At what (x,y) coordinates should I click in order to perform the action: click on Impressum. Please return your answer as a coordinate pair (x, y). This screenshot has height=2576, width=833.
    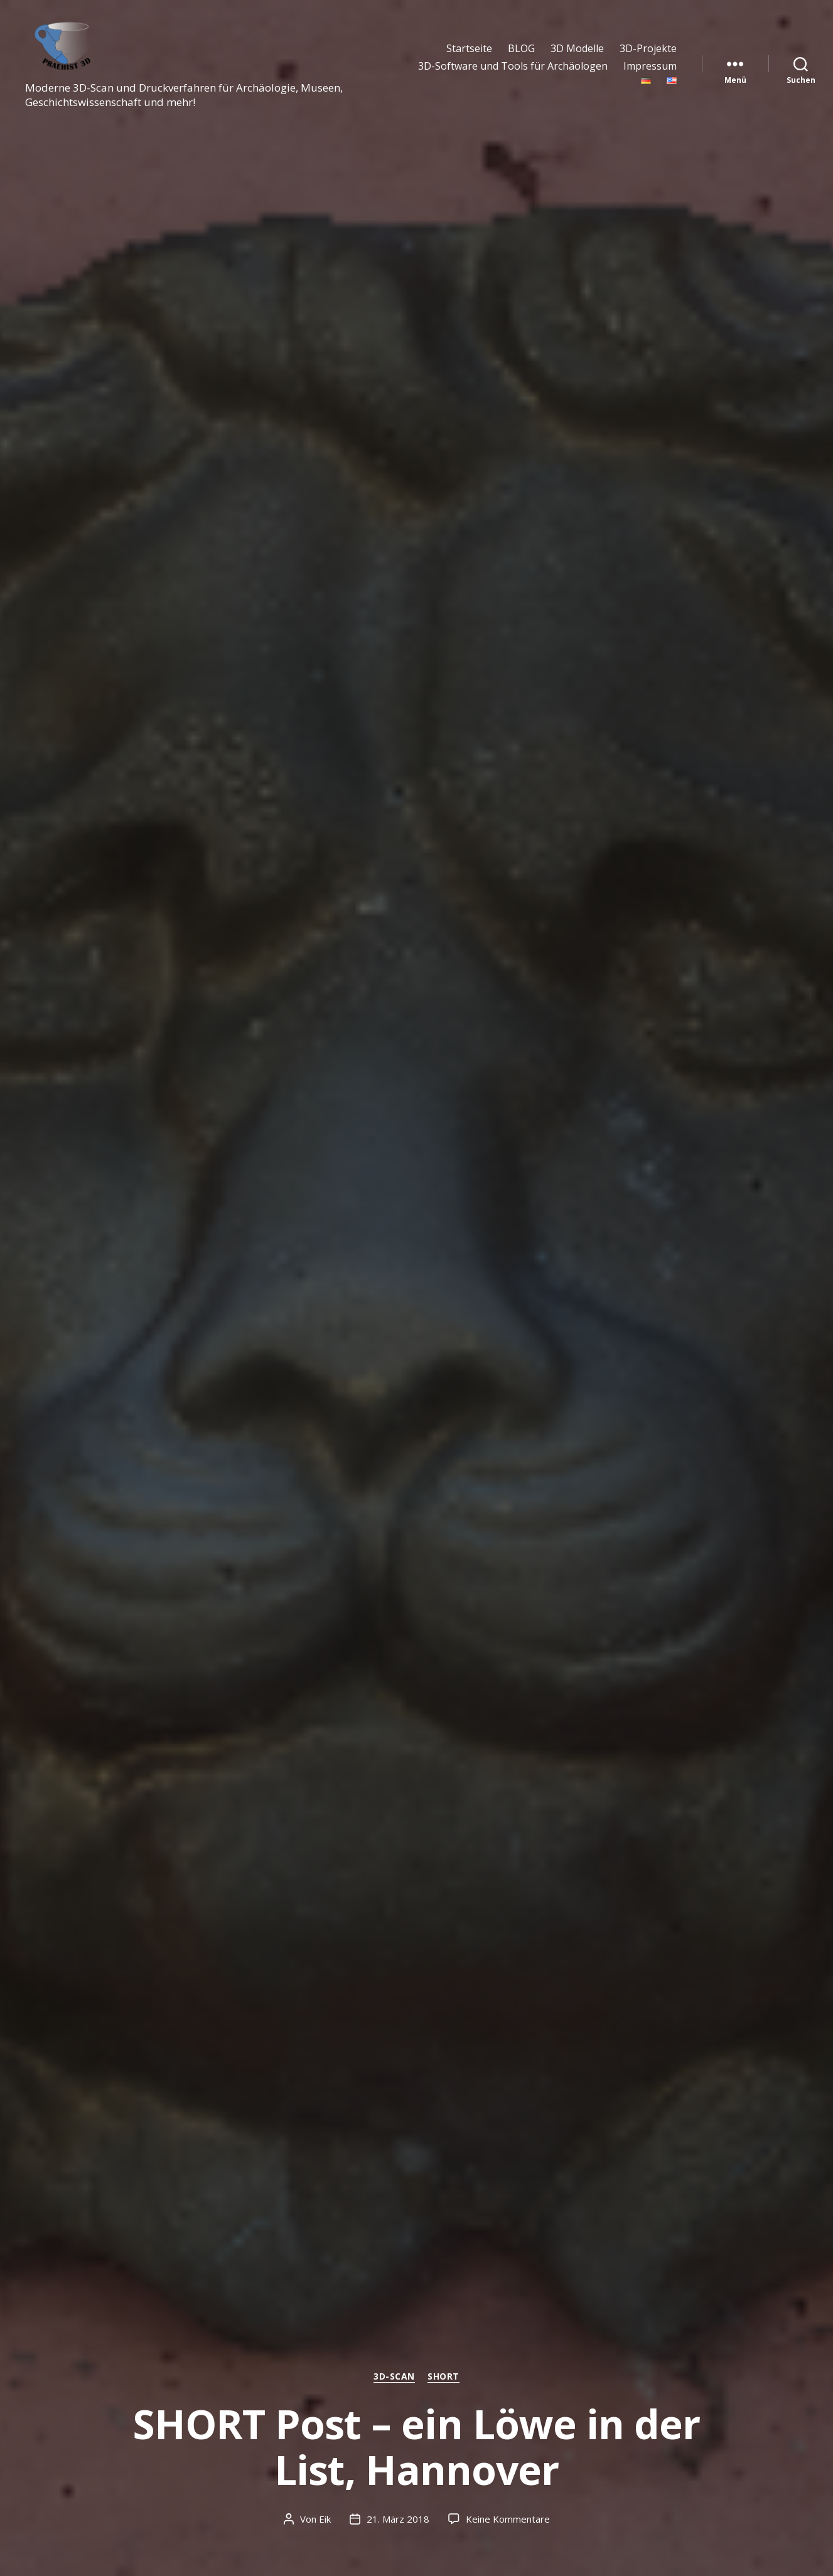
    Looking at the image, I should click on (650, 66).